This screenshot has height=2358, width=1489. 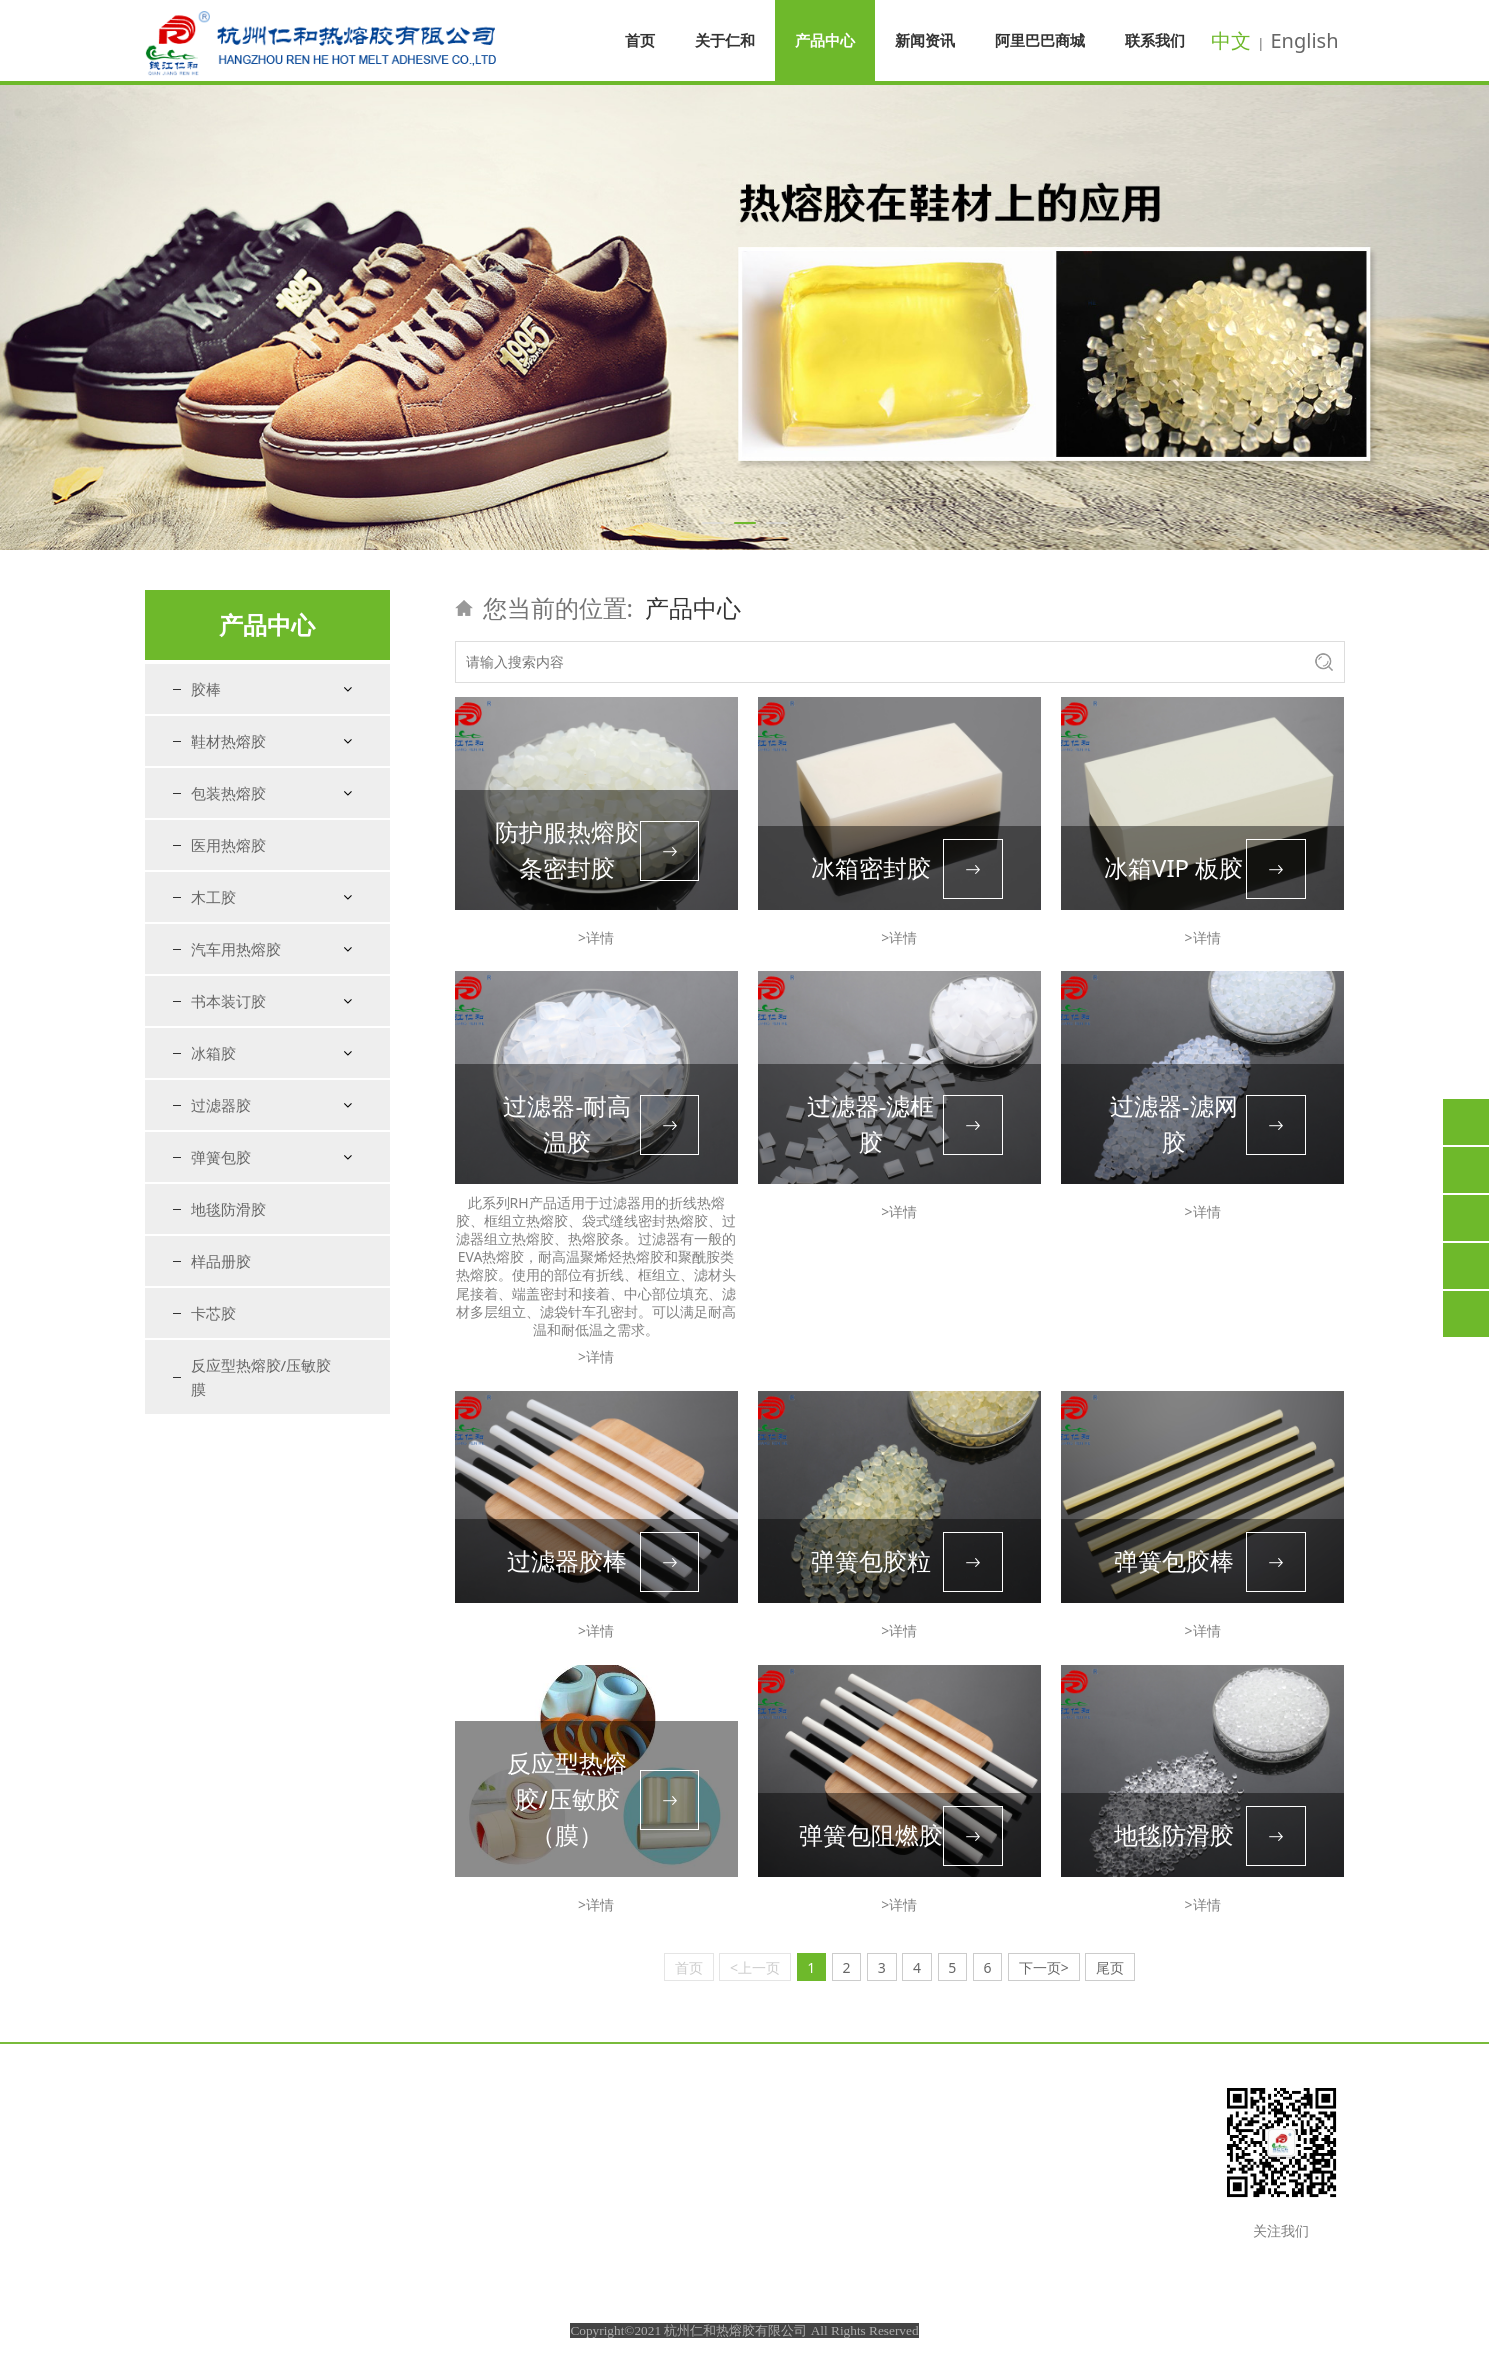 I want to click on 冰箱VIP 板胶, so click(x=1173, y=867).